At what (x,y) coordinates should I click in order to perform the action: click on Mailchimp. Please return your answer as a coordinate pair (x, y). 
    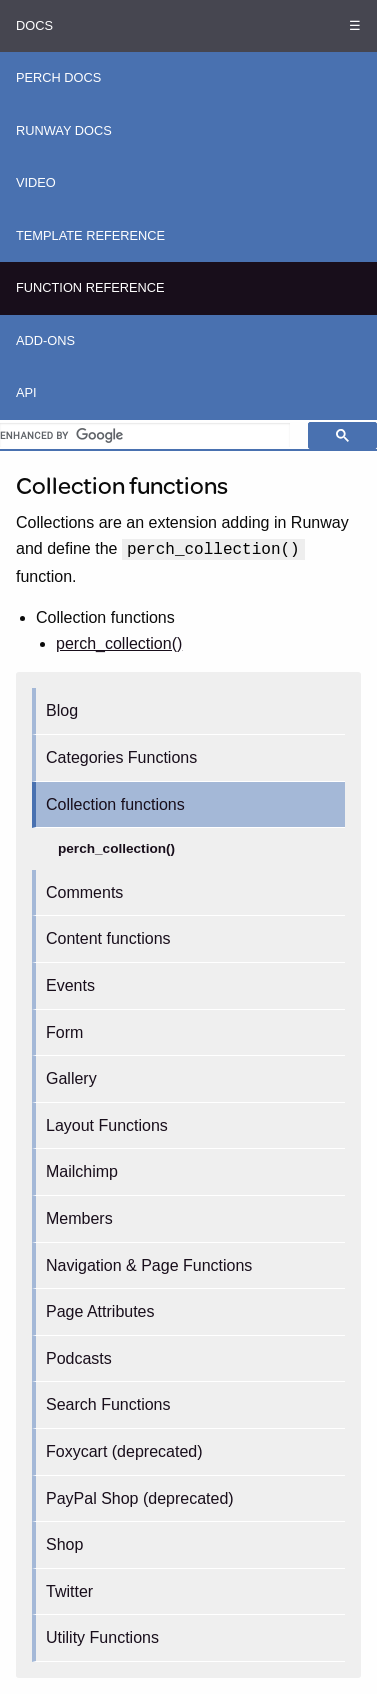
    Looking at the image, I should click on (82, 1171).